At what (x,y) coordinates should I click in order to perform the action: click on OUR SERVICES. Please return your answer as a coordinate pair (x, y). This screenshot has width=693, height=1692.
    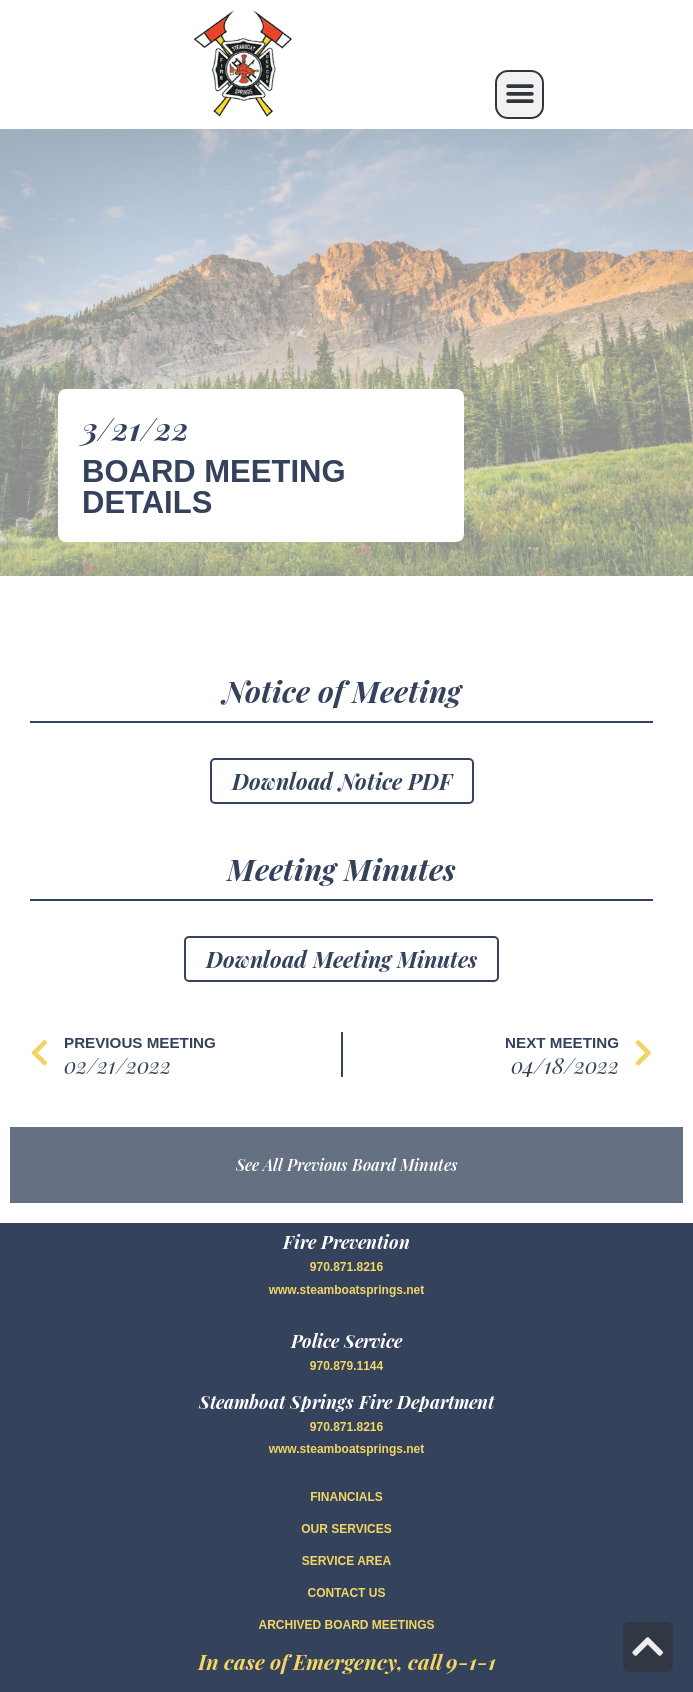
    Looking at the image, I should click on (346, 1529).